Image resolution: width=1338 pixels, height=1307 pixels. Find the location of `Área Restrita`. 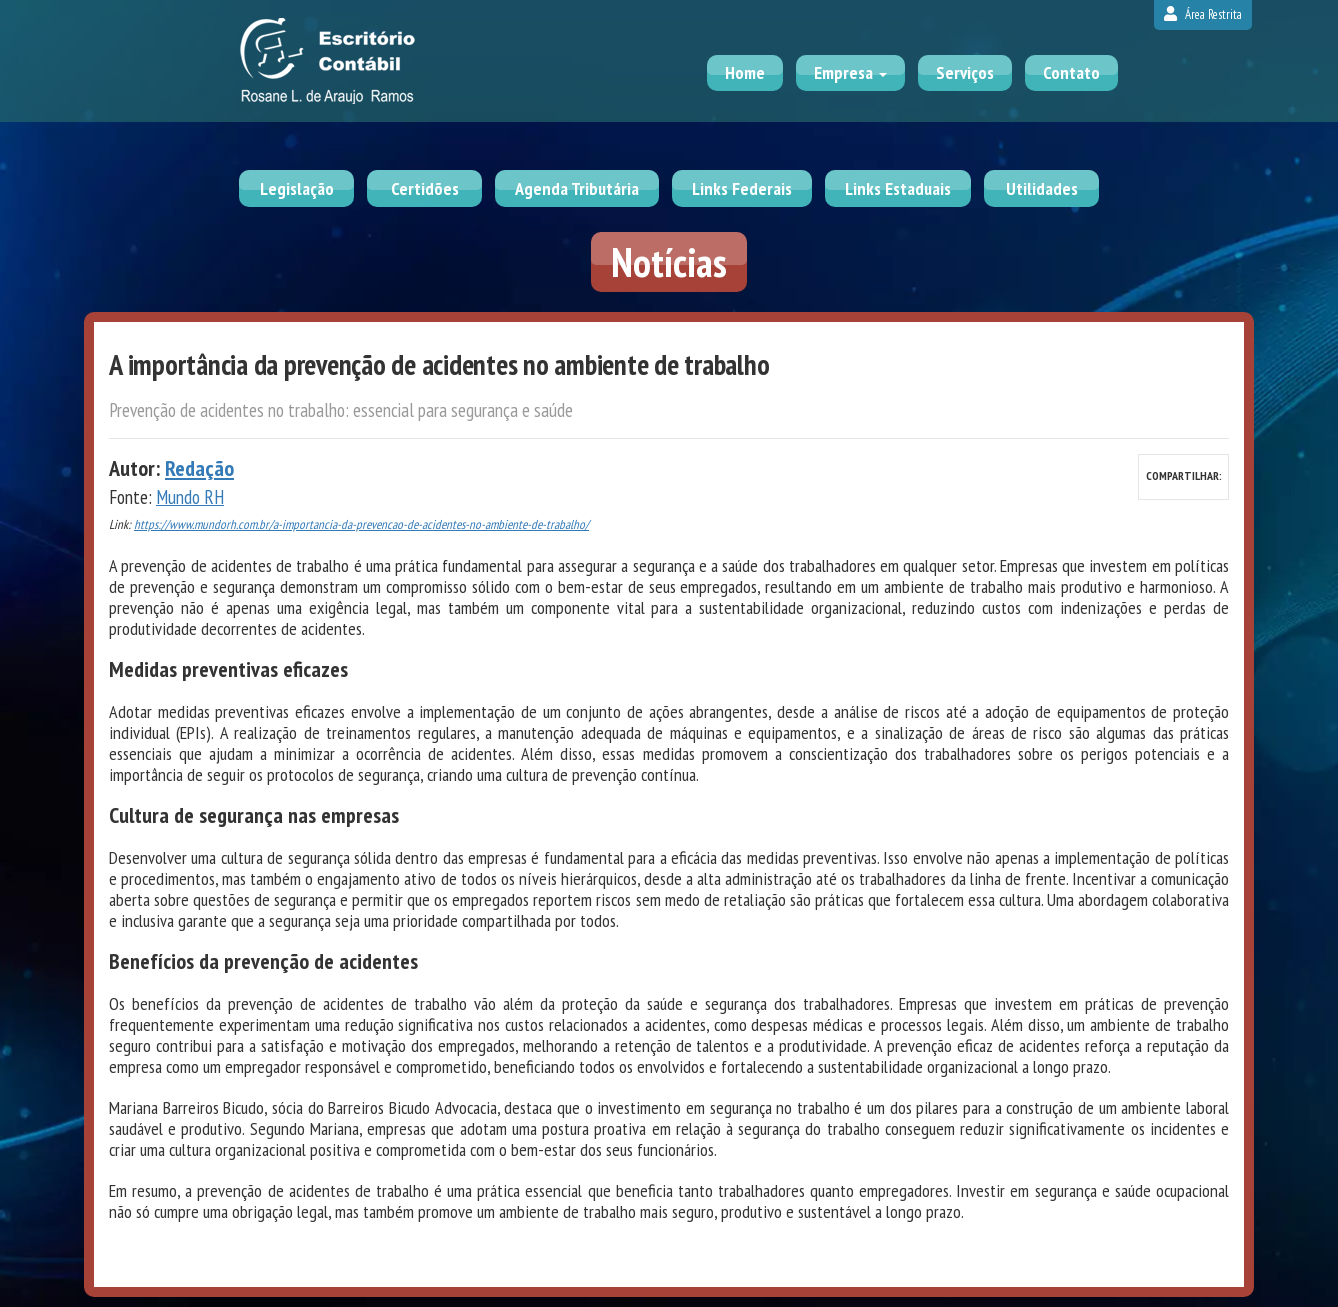

Área Restrita is located at coordinates (1203, 14).